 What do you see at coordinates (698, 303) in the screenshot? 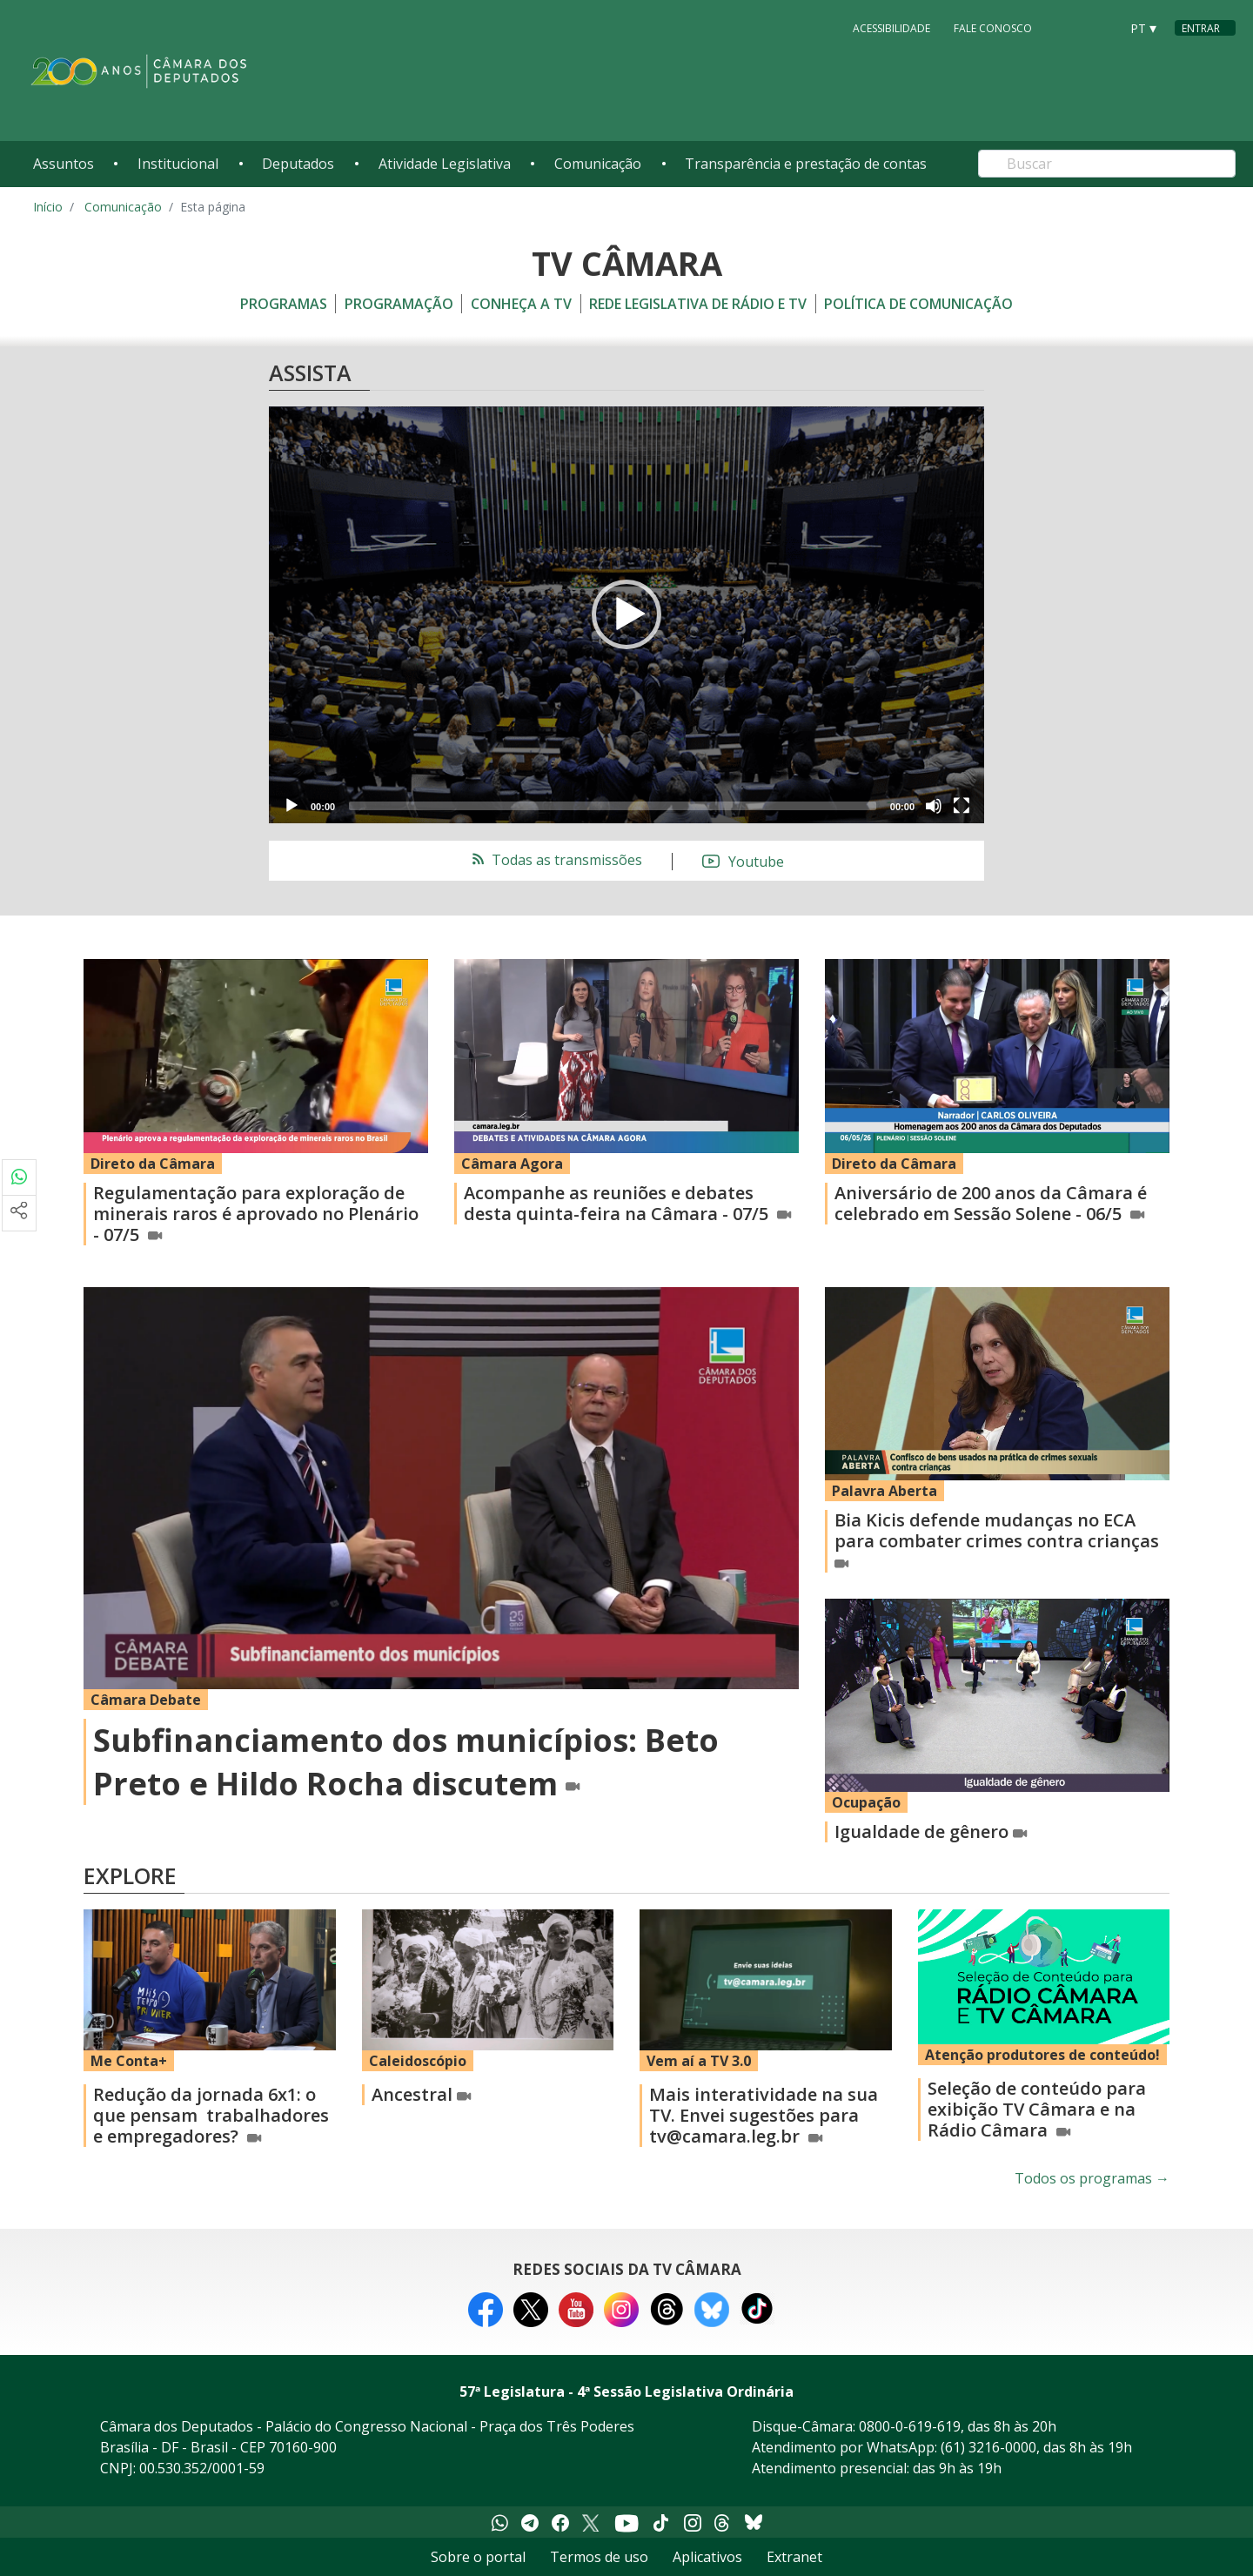
I see `Rede Legislativa de Rádio e TV` at bounding box center [698, 303].